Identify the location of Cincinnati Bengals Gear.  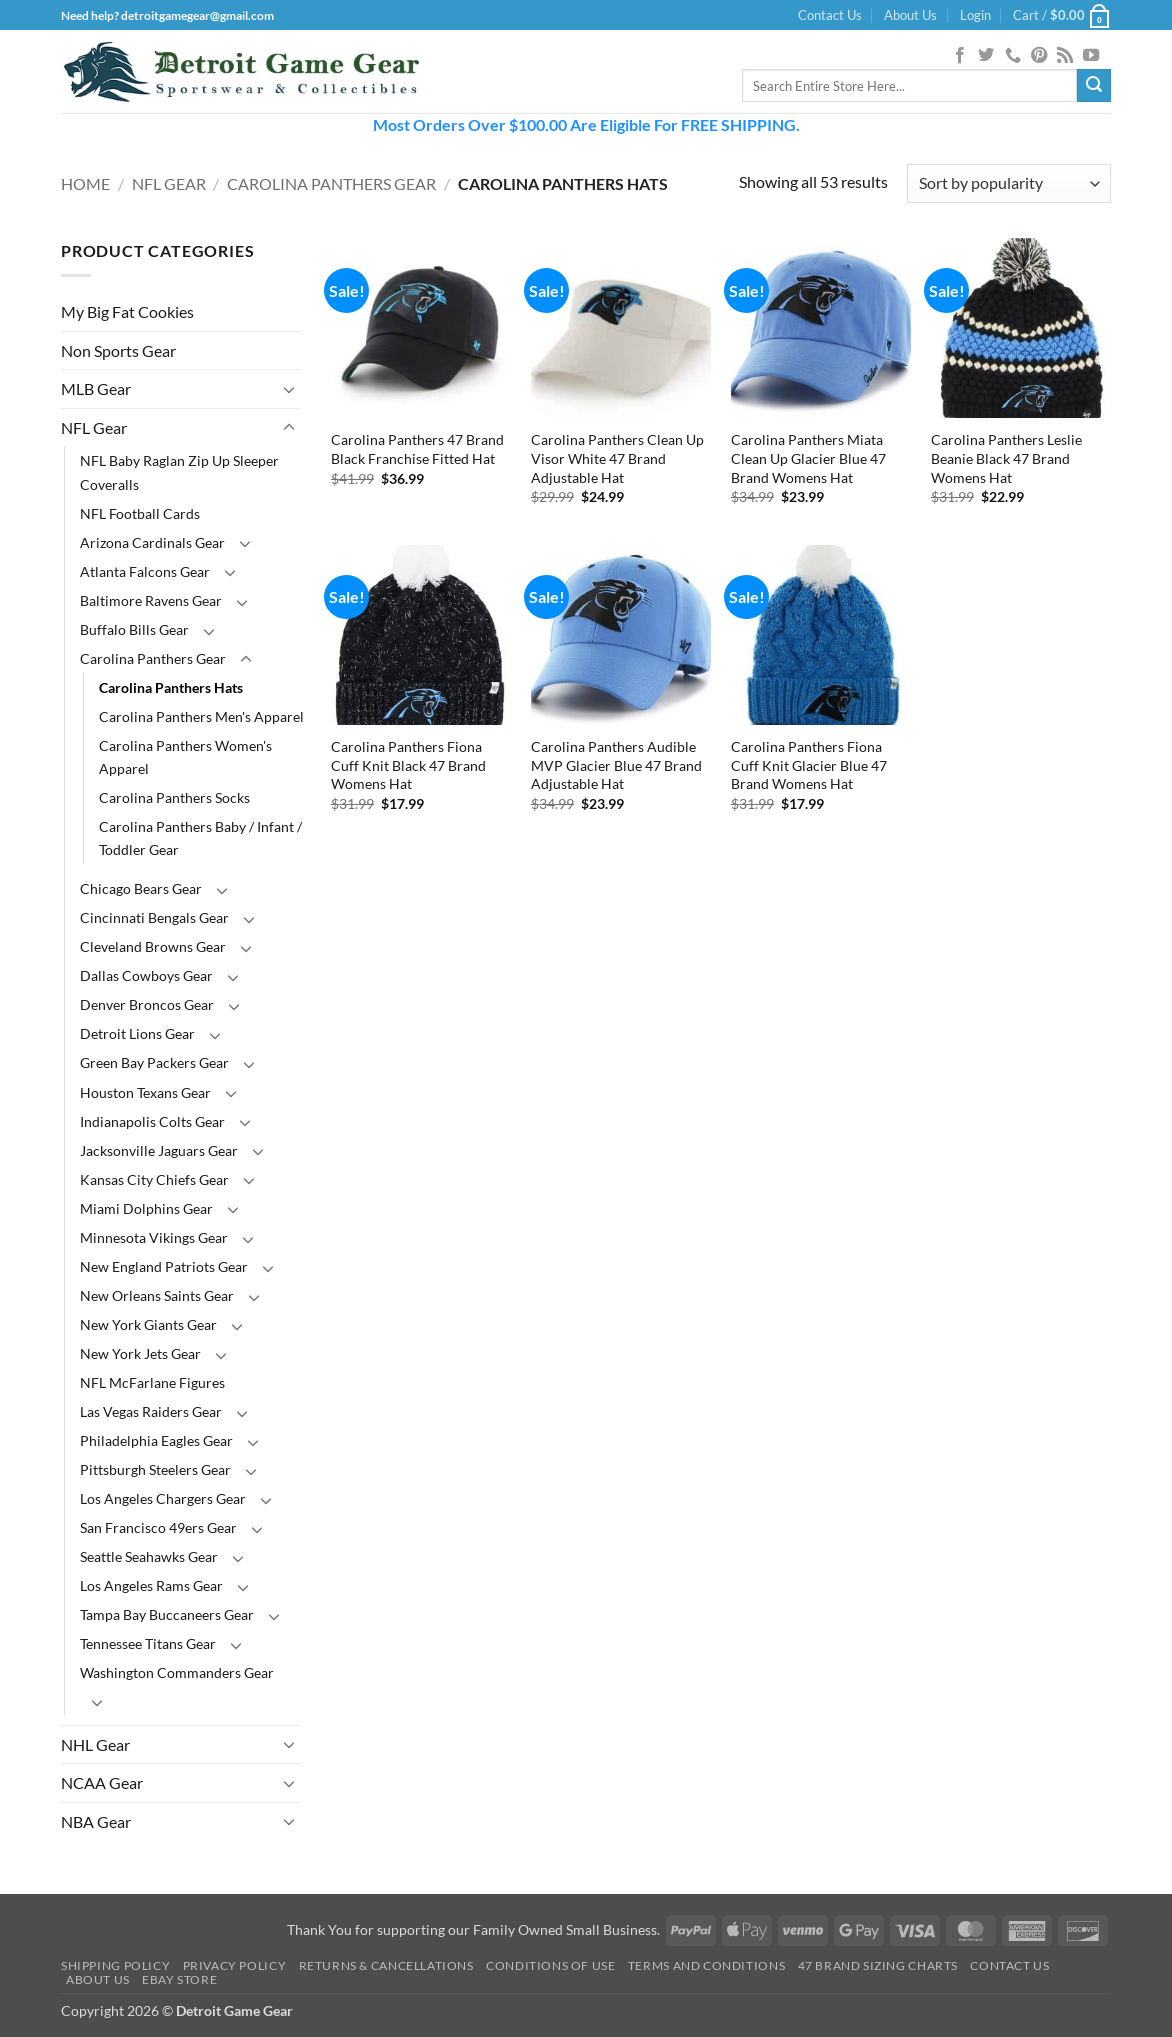
(154, 917).